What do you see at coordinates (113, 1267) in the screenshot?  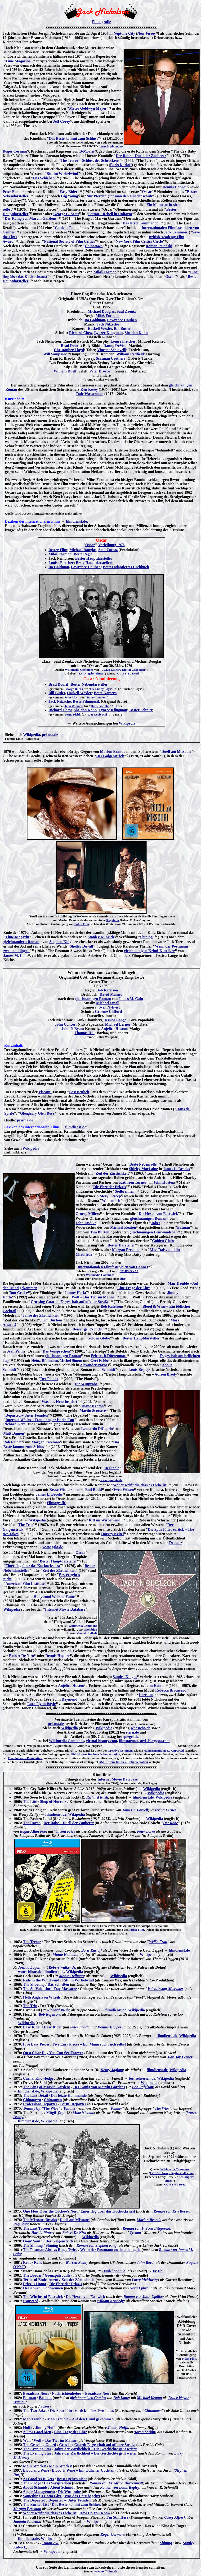 I see `Internationalen Filmfestspielen von Cannes` at bounding box center [113, 1267].